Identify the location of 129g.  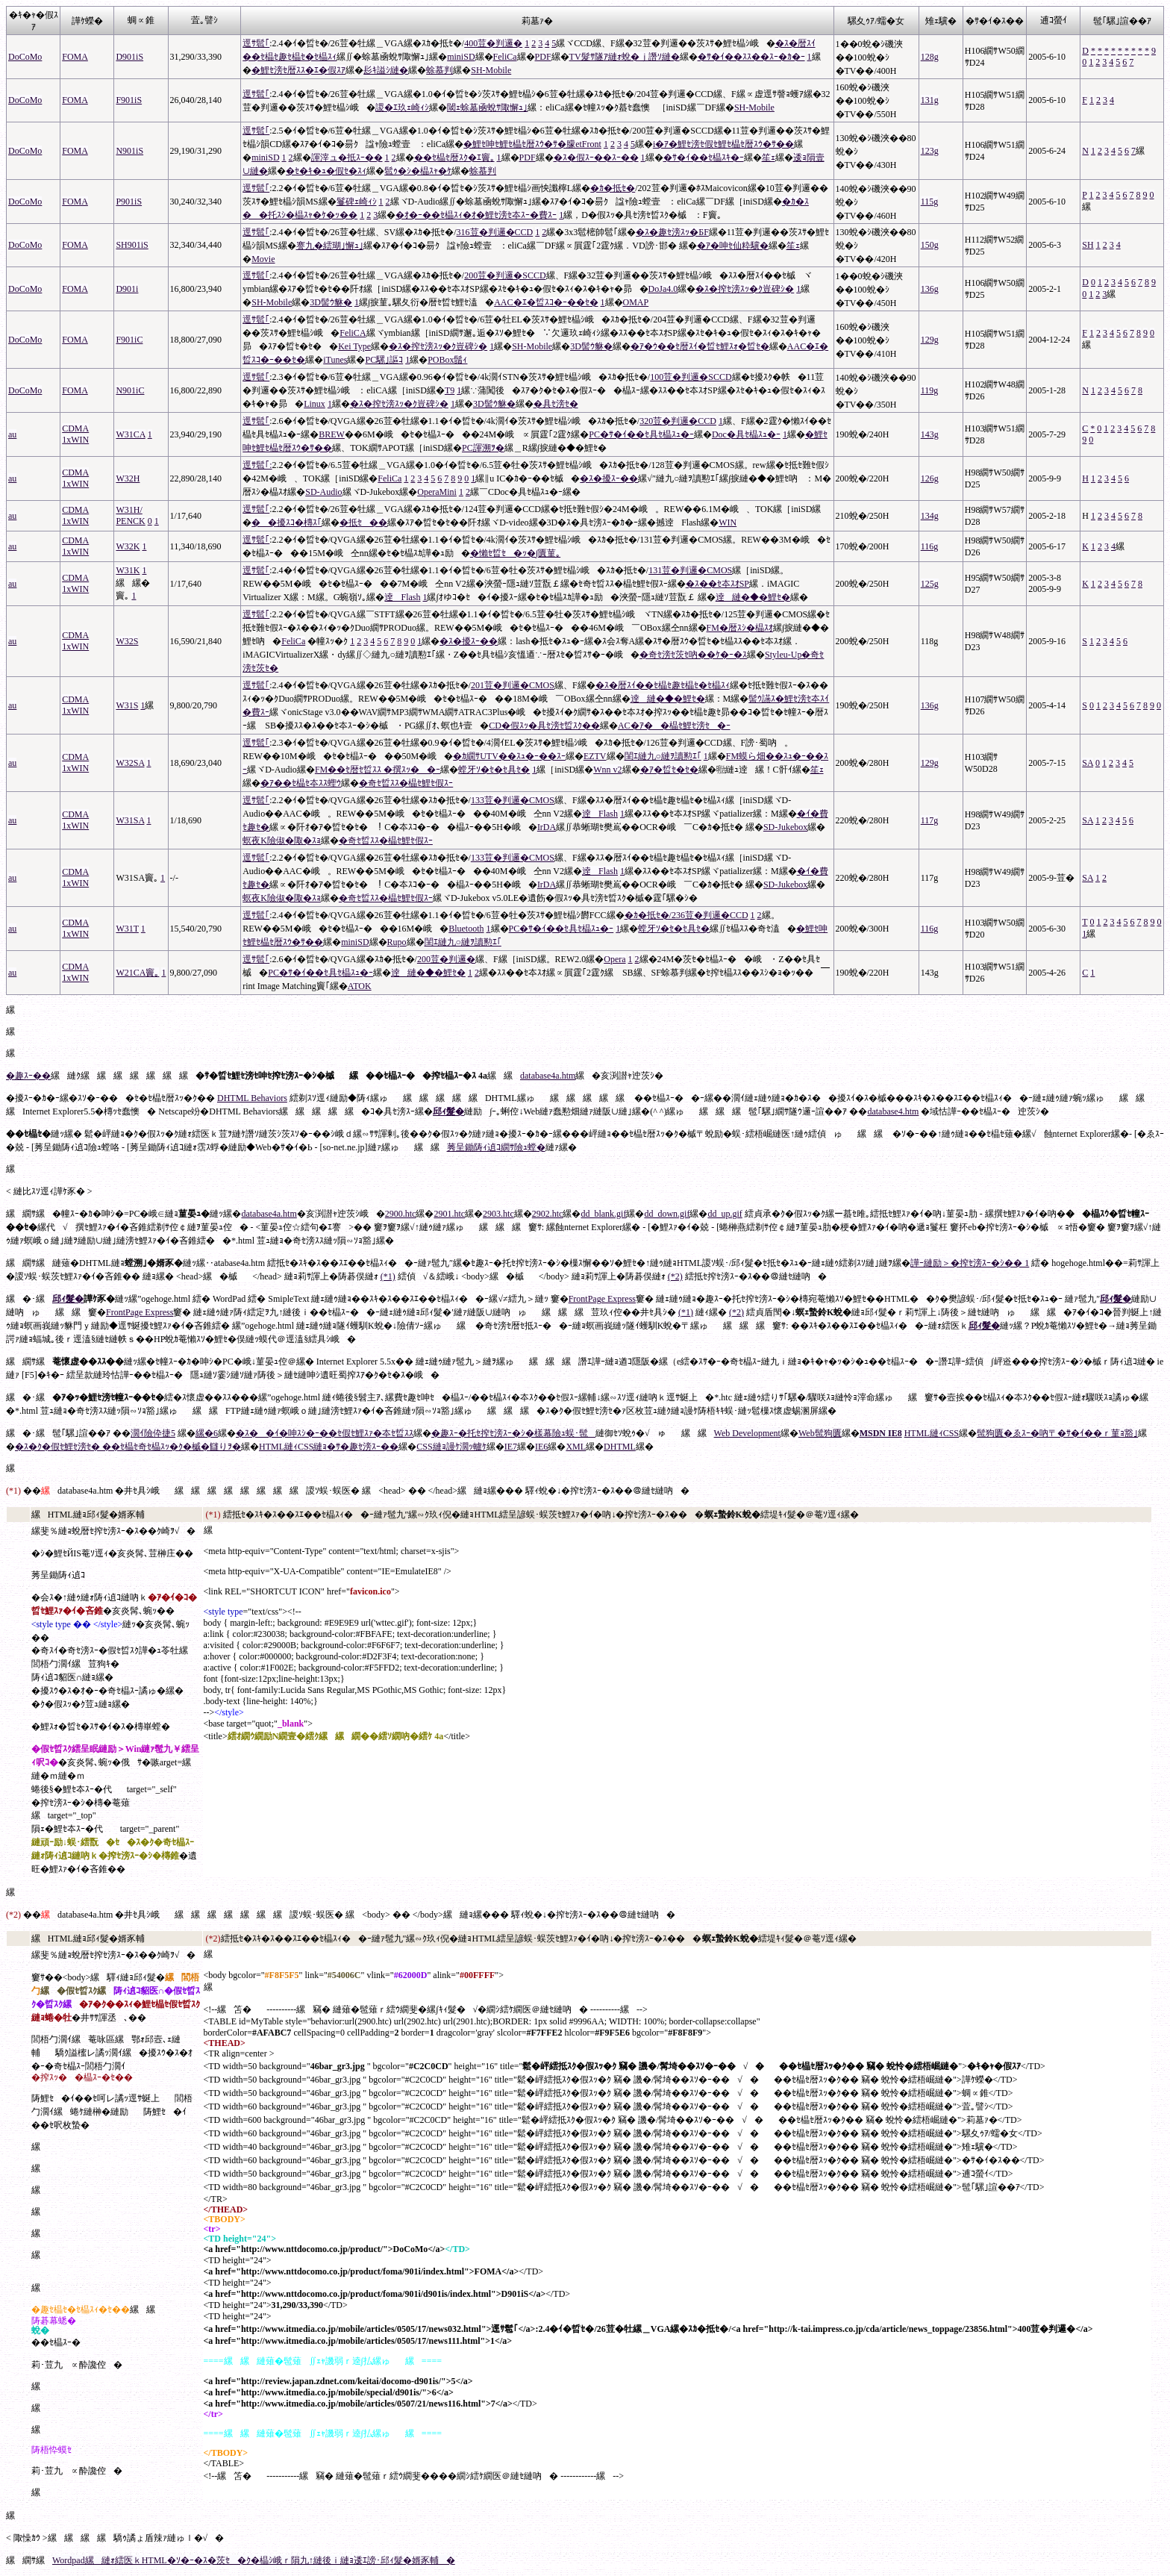
(930, 339).